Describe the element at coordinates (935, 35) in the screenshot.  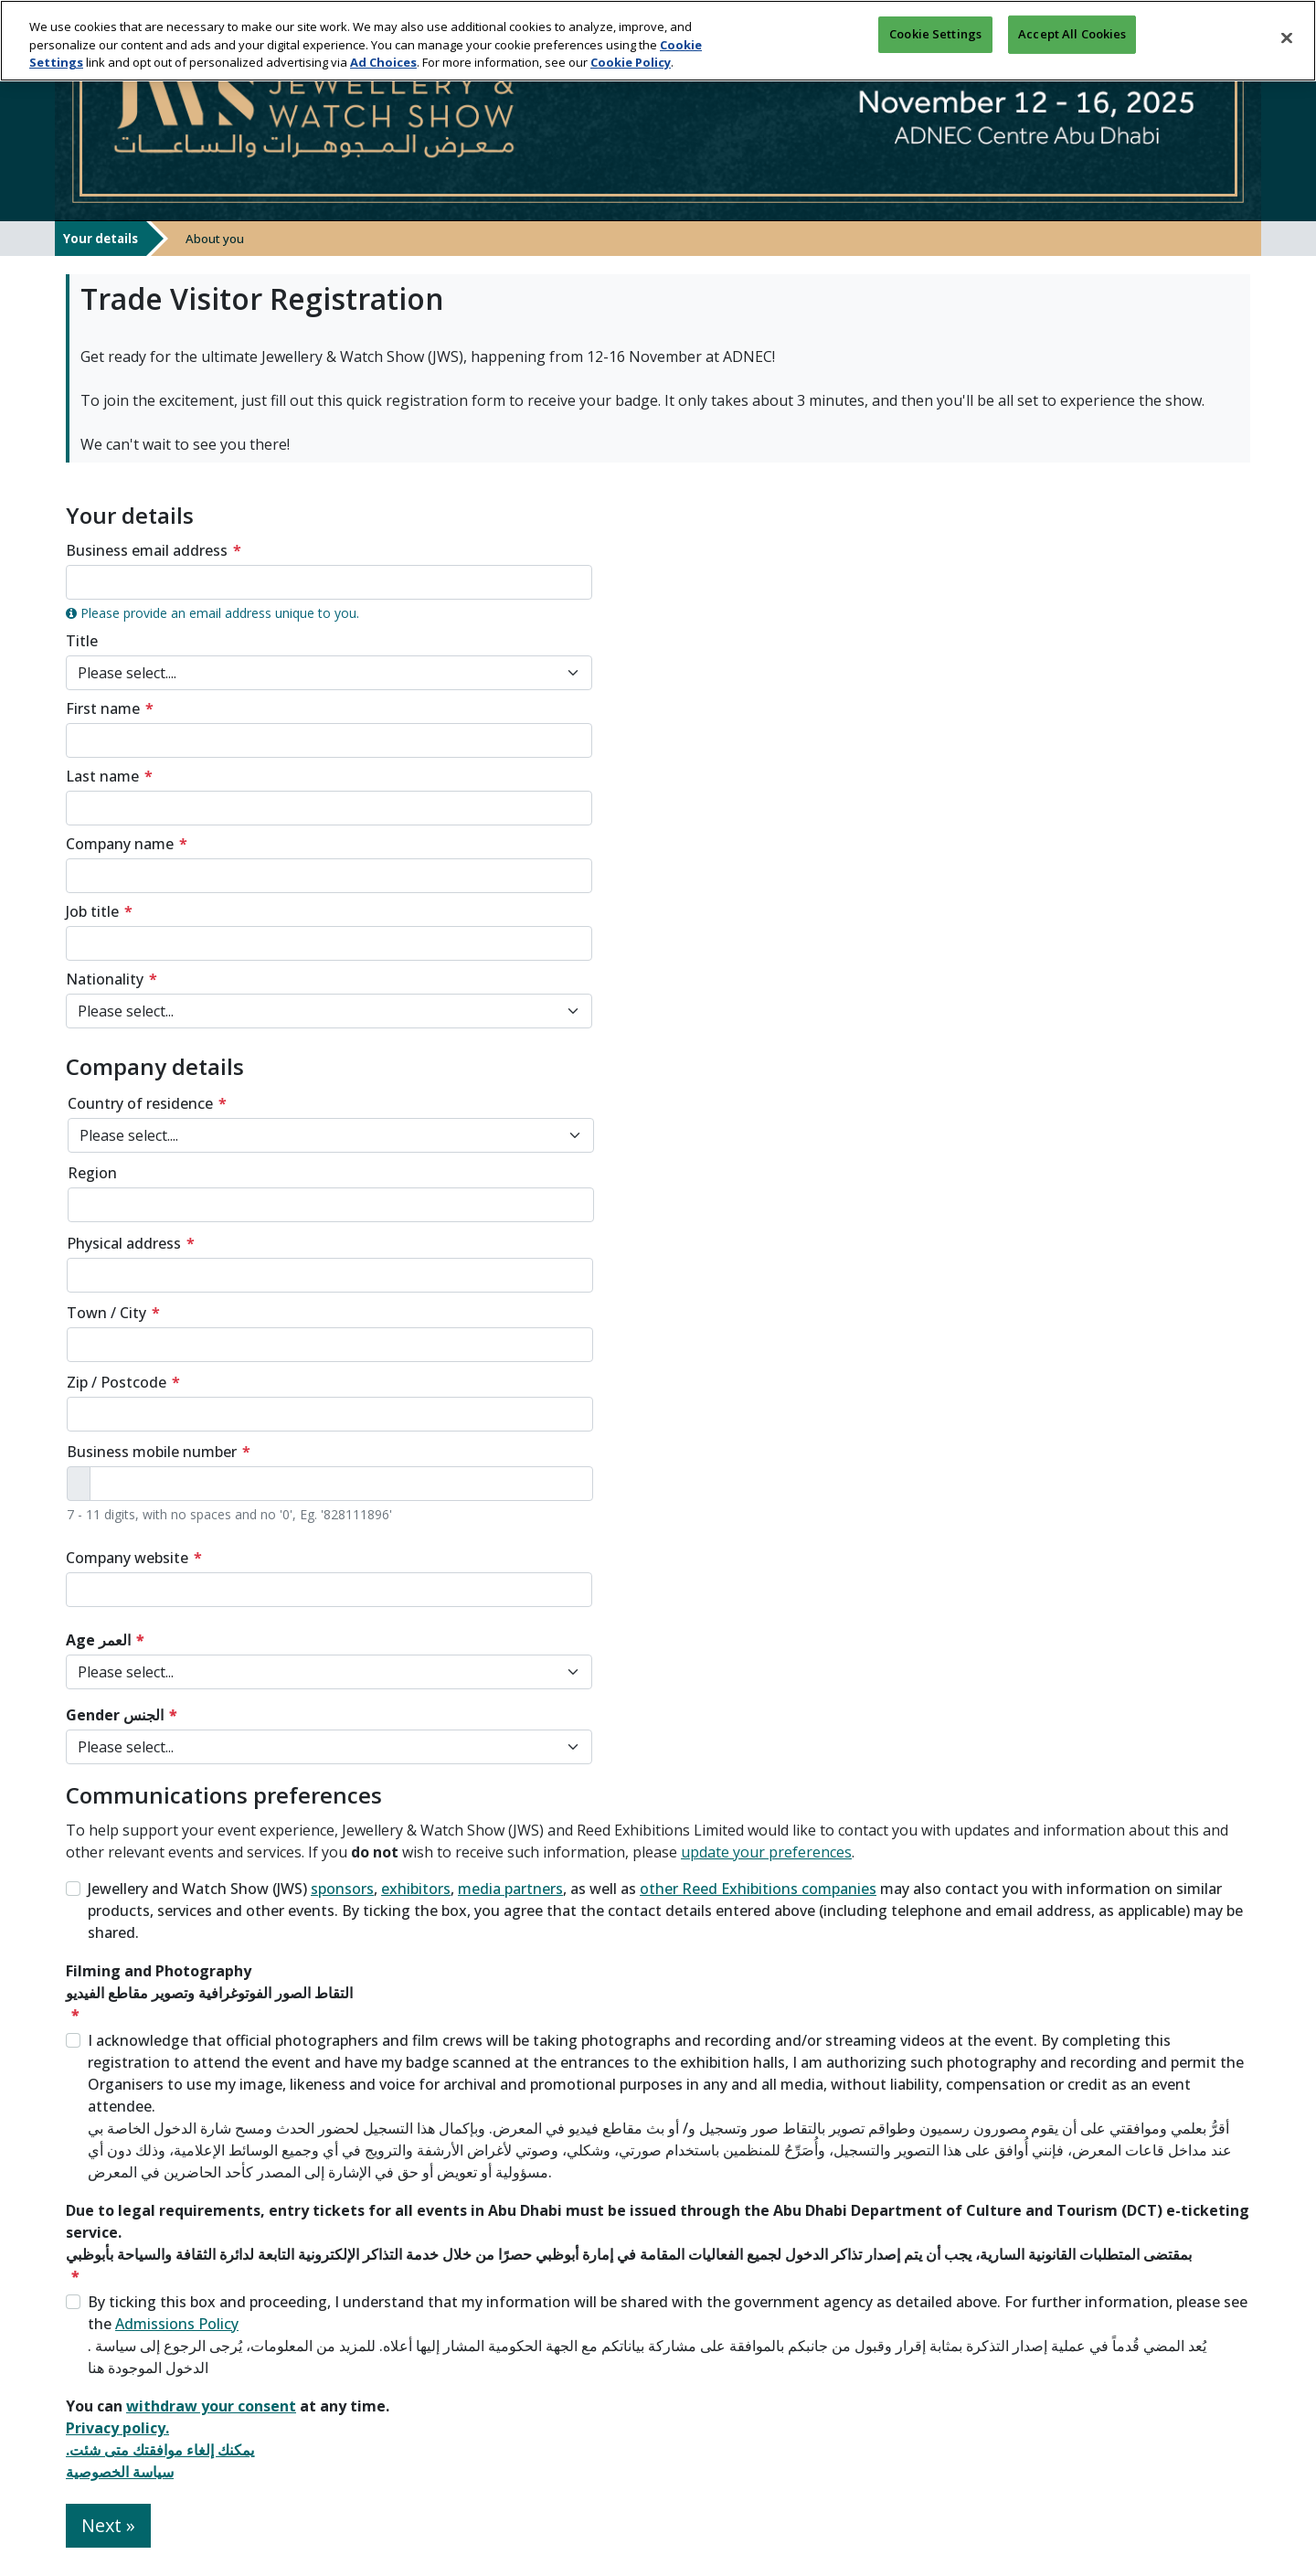
I see `Cookie Settings [Cookie Settings, Opens the preference center dialog]` at that location.